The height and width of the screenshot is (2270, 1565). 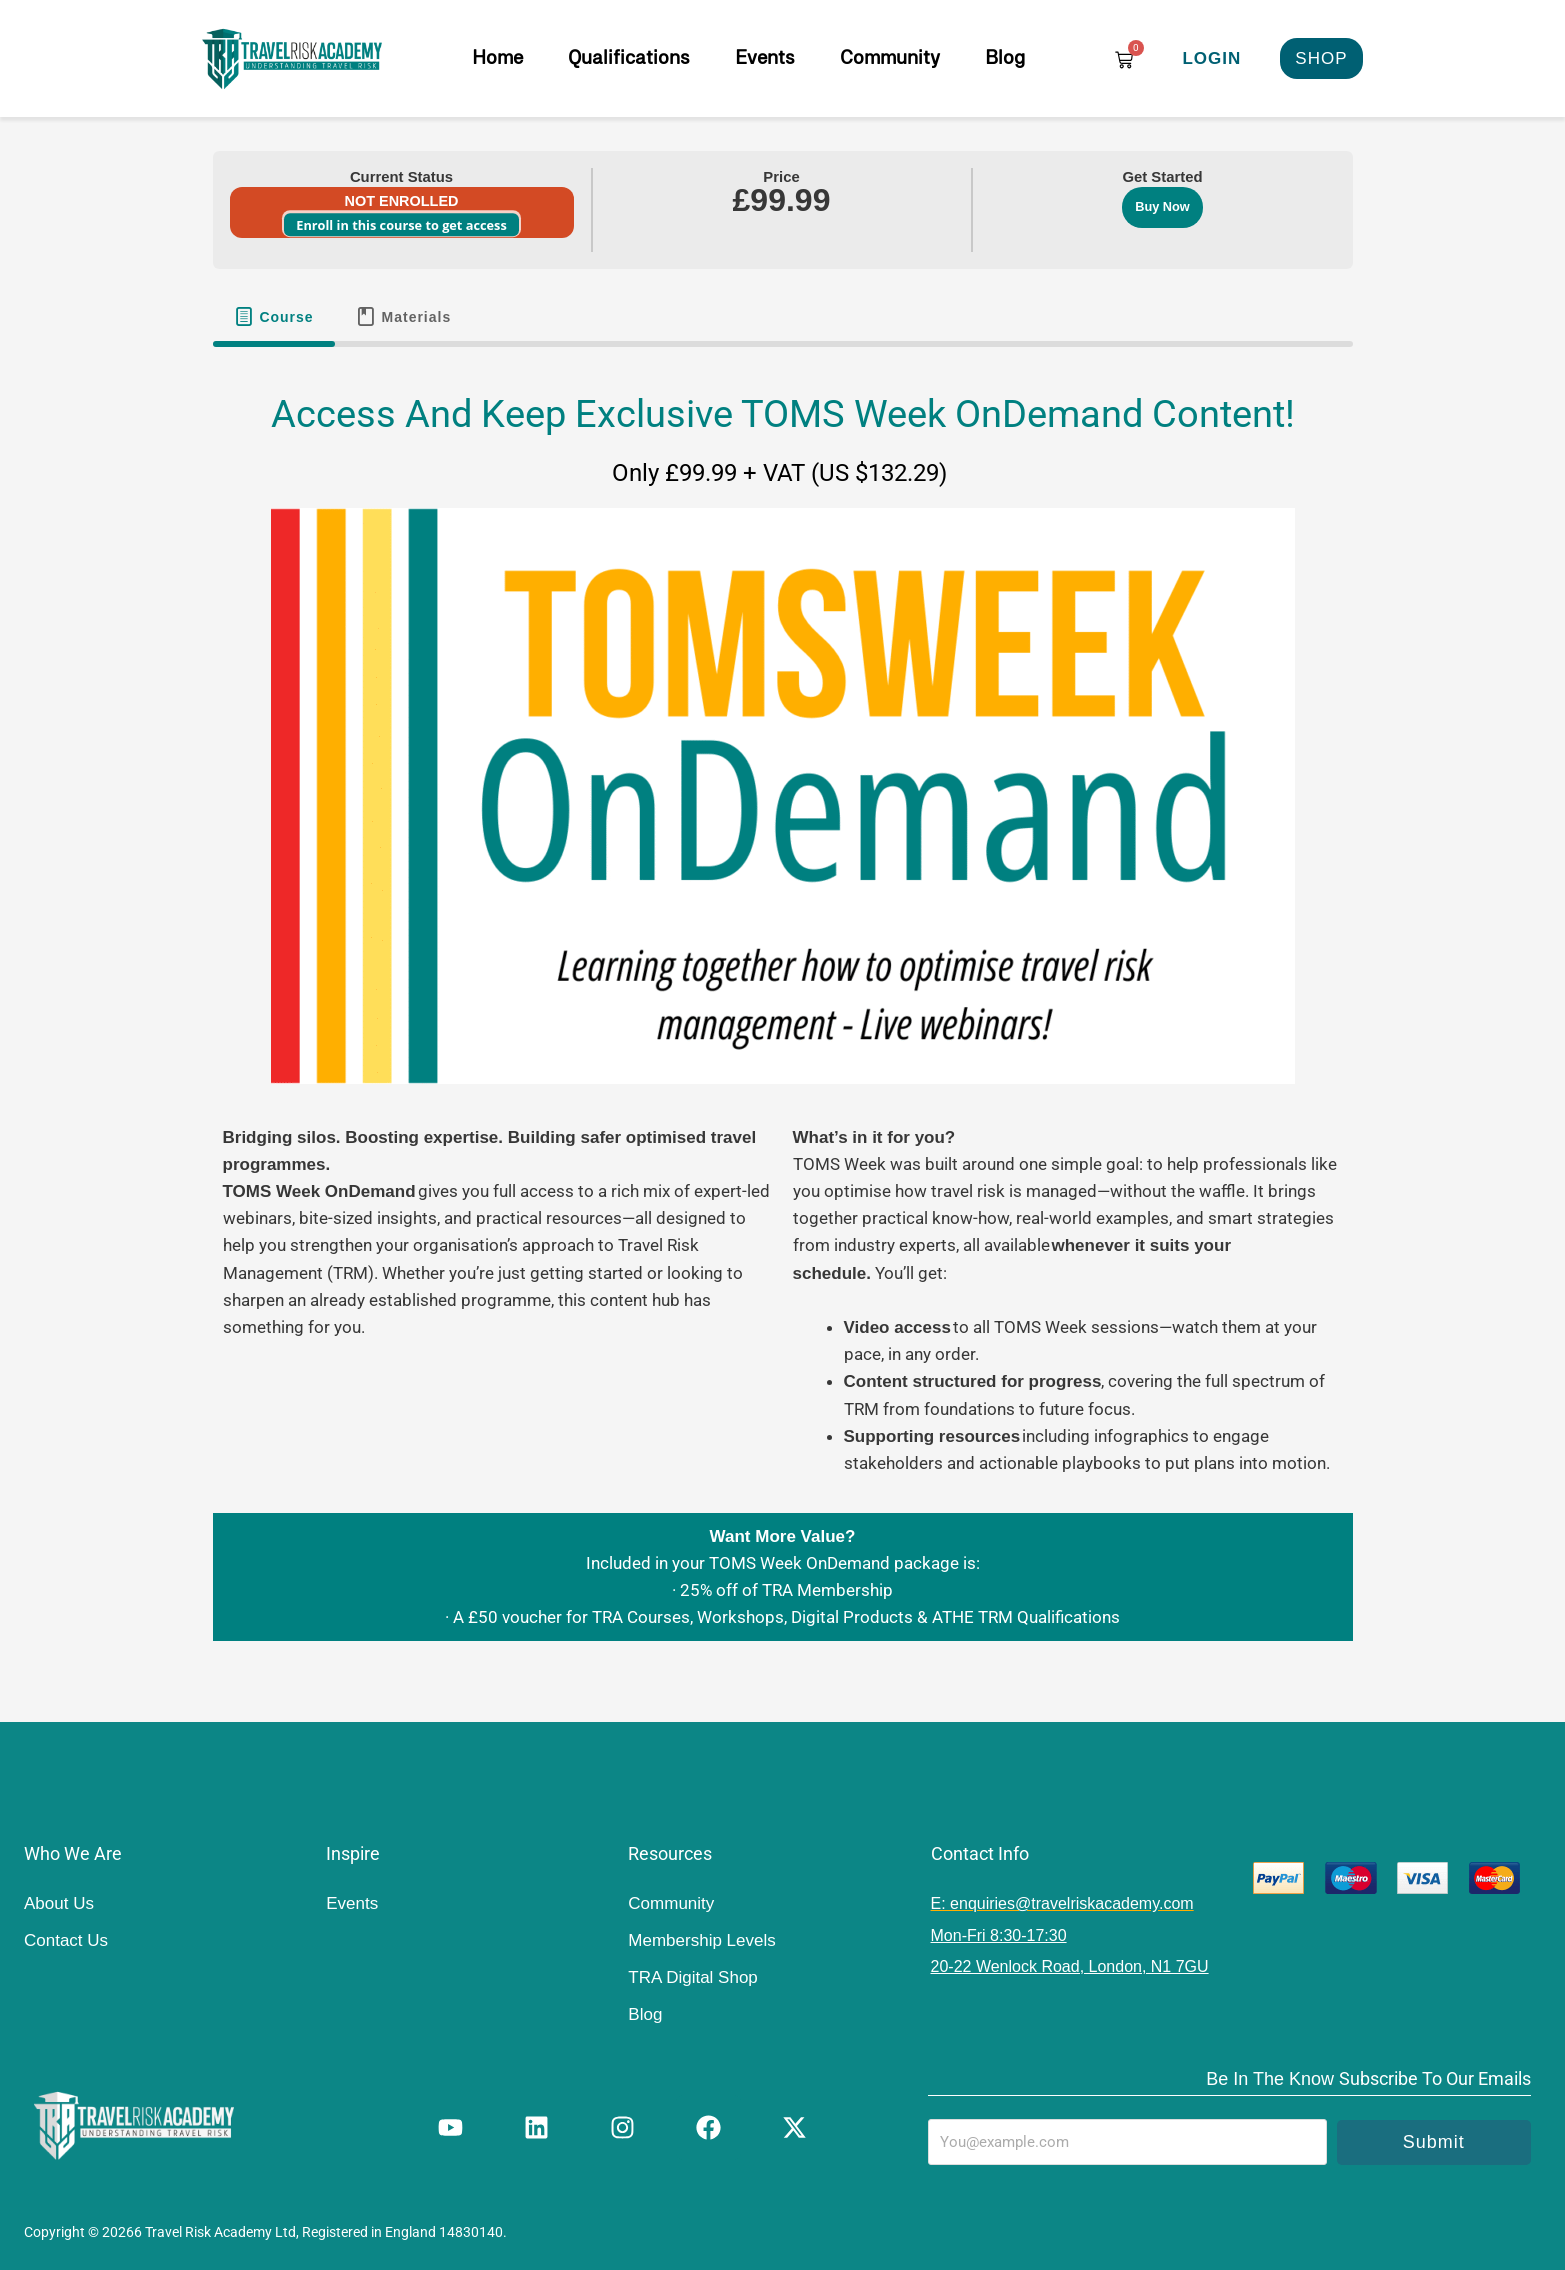 I want to click on Qualifications, so click(x=629, y=58).